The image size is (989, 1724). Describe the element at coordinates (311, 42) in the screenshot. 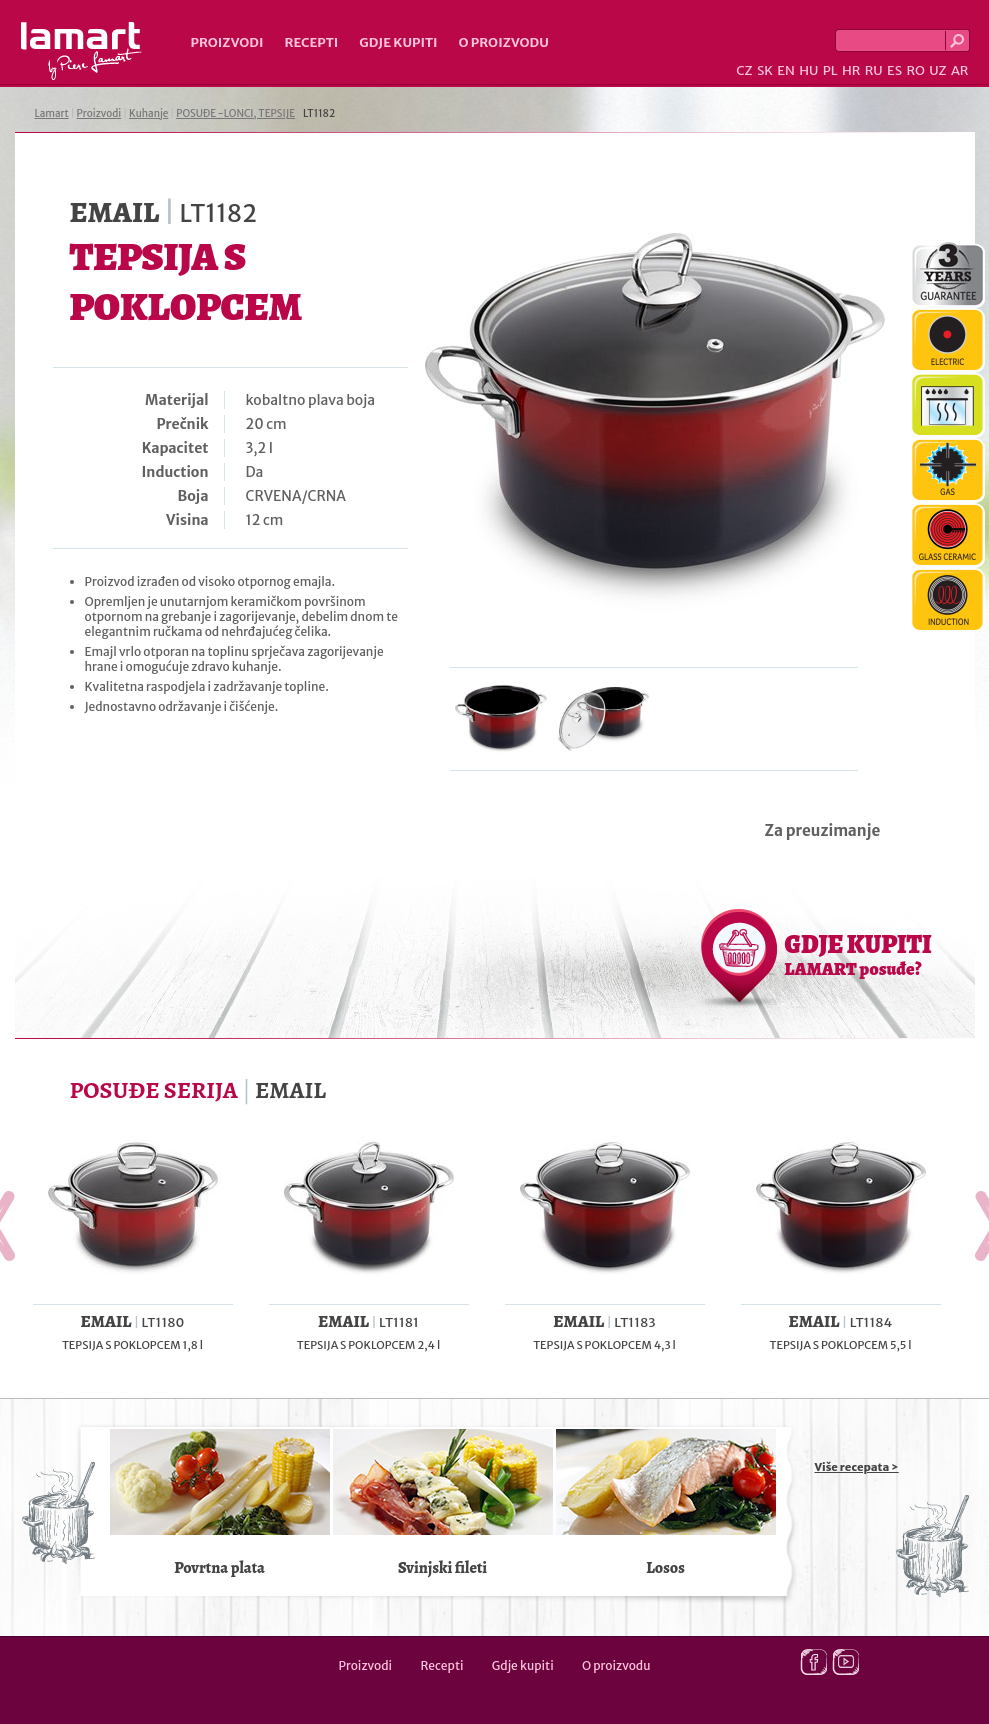

I see `Recepti` at that location.